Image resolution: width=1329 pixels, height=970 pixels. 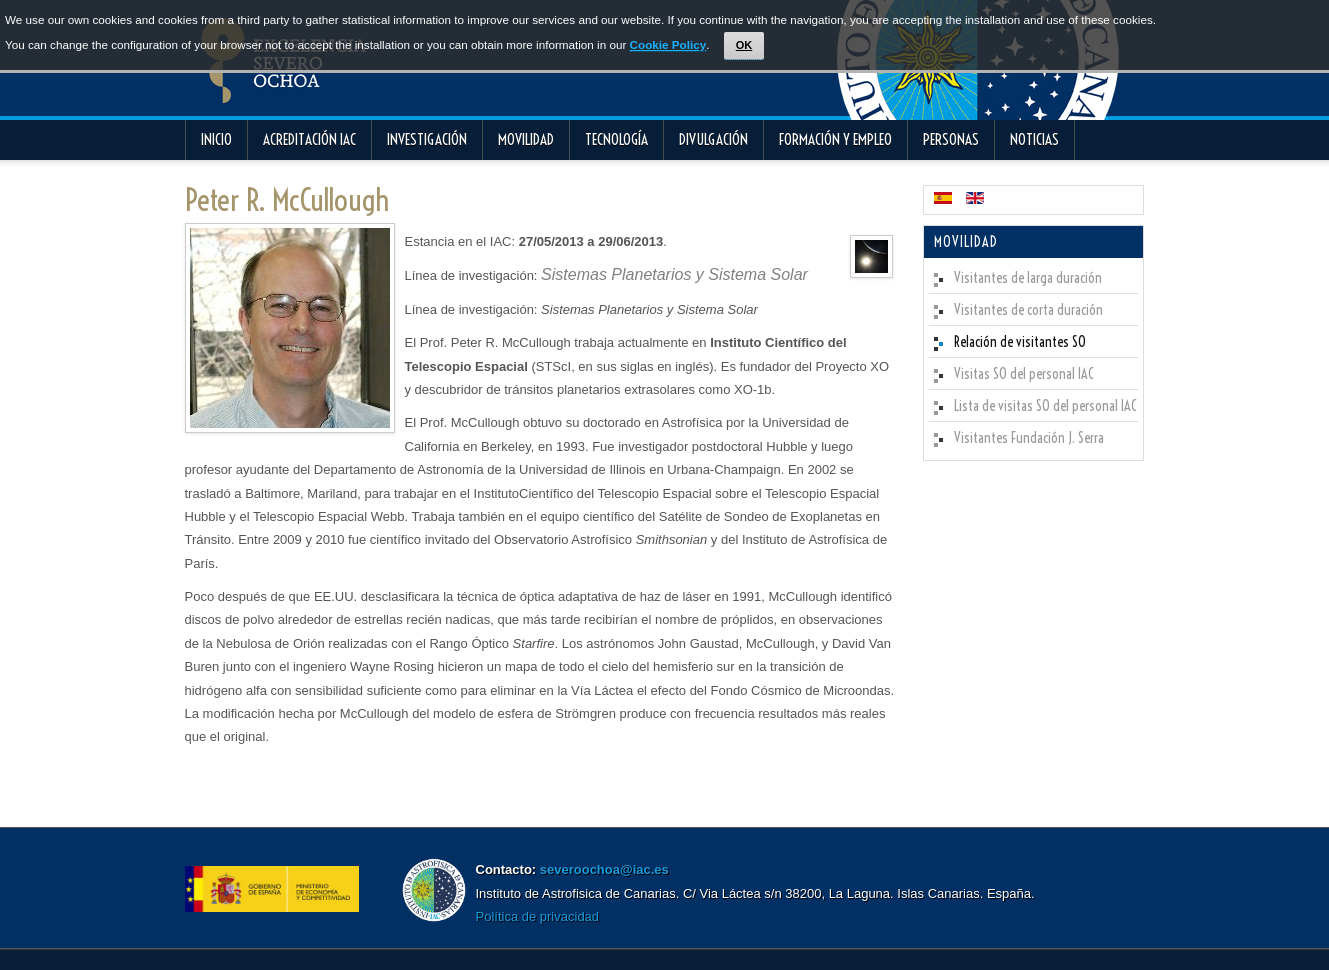 What do you see at coordinates (538, 916) in the screenshot?
I see `Política de privacidad` at bounding box center [538, 916].